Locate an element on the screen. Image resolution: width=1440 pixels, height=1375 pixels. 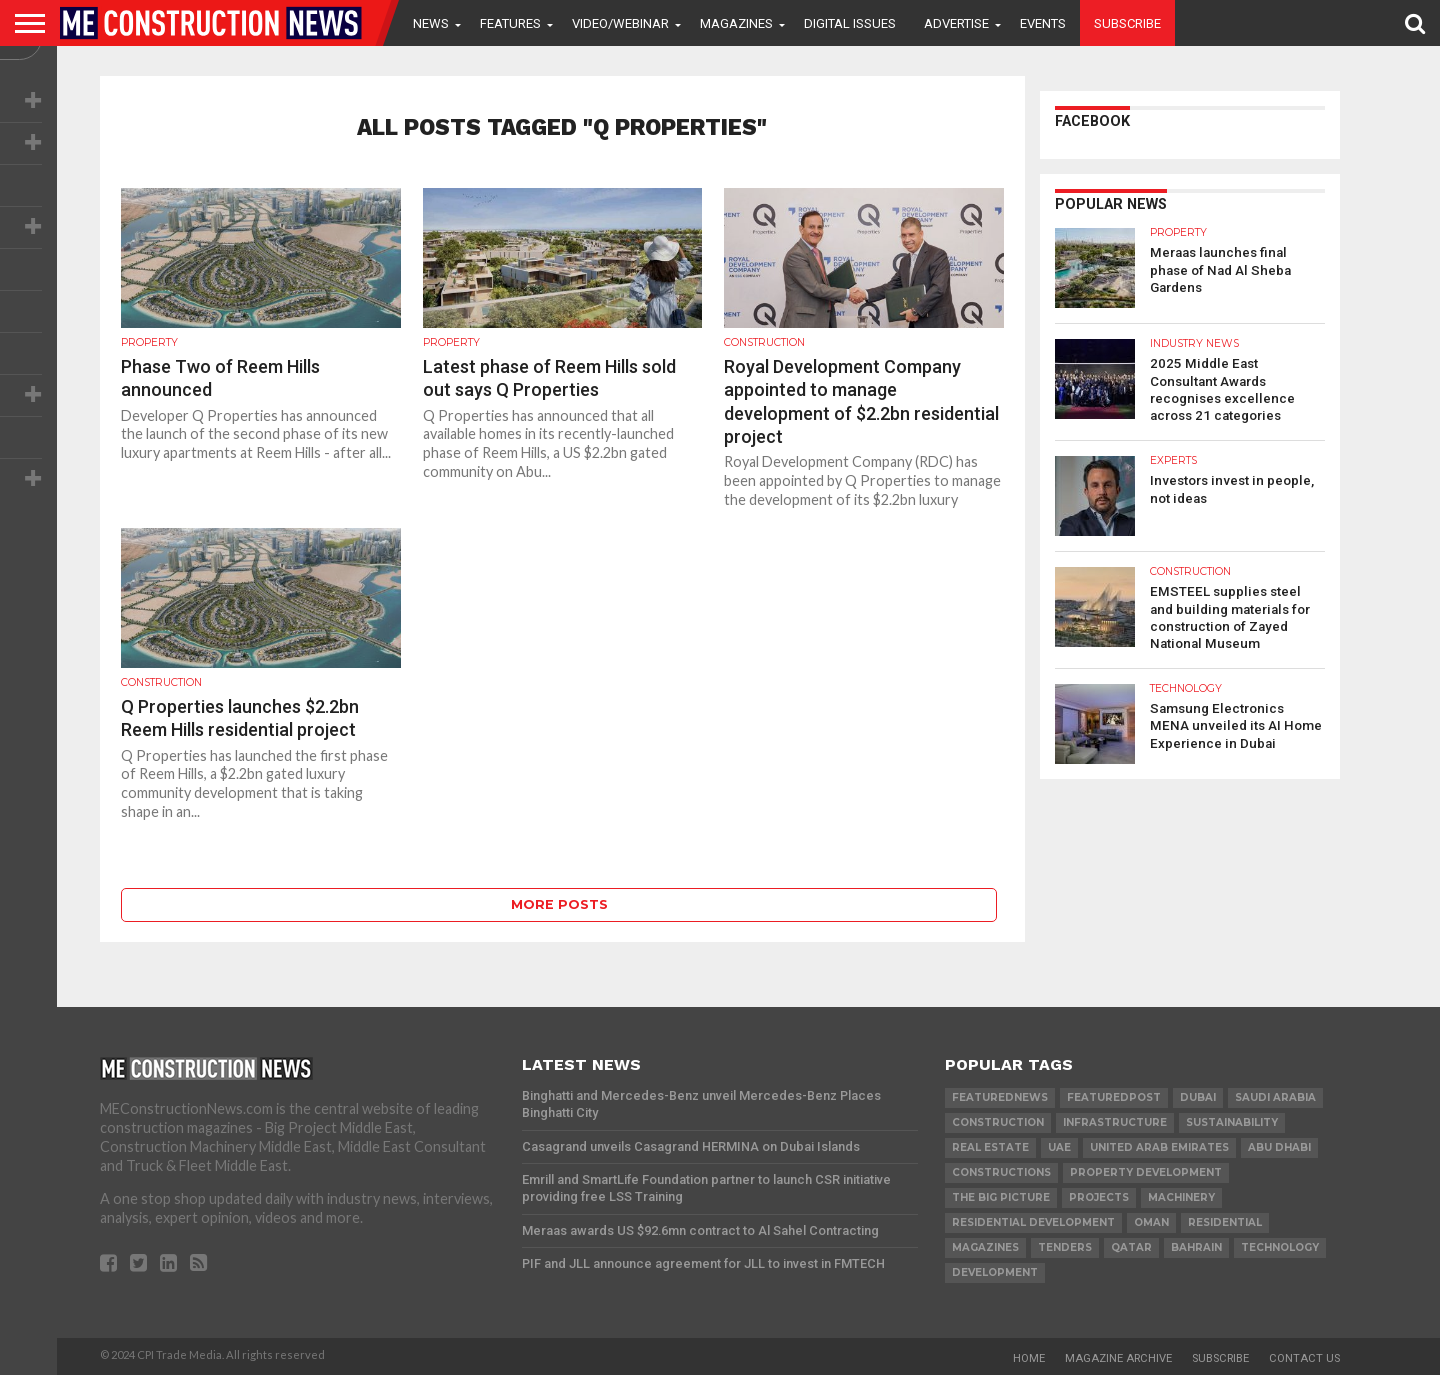
Property development is located at coordinates (1146, 1172).